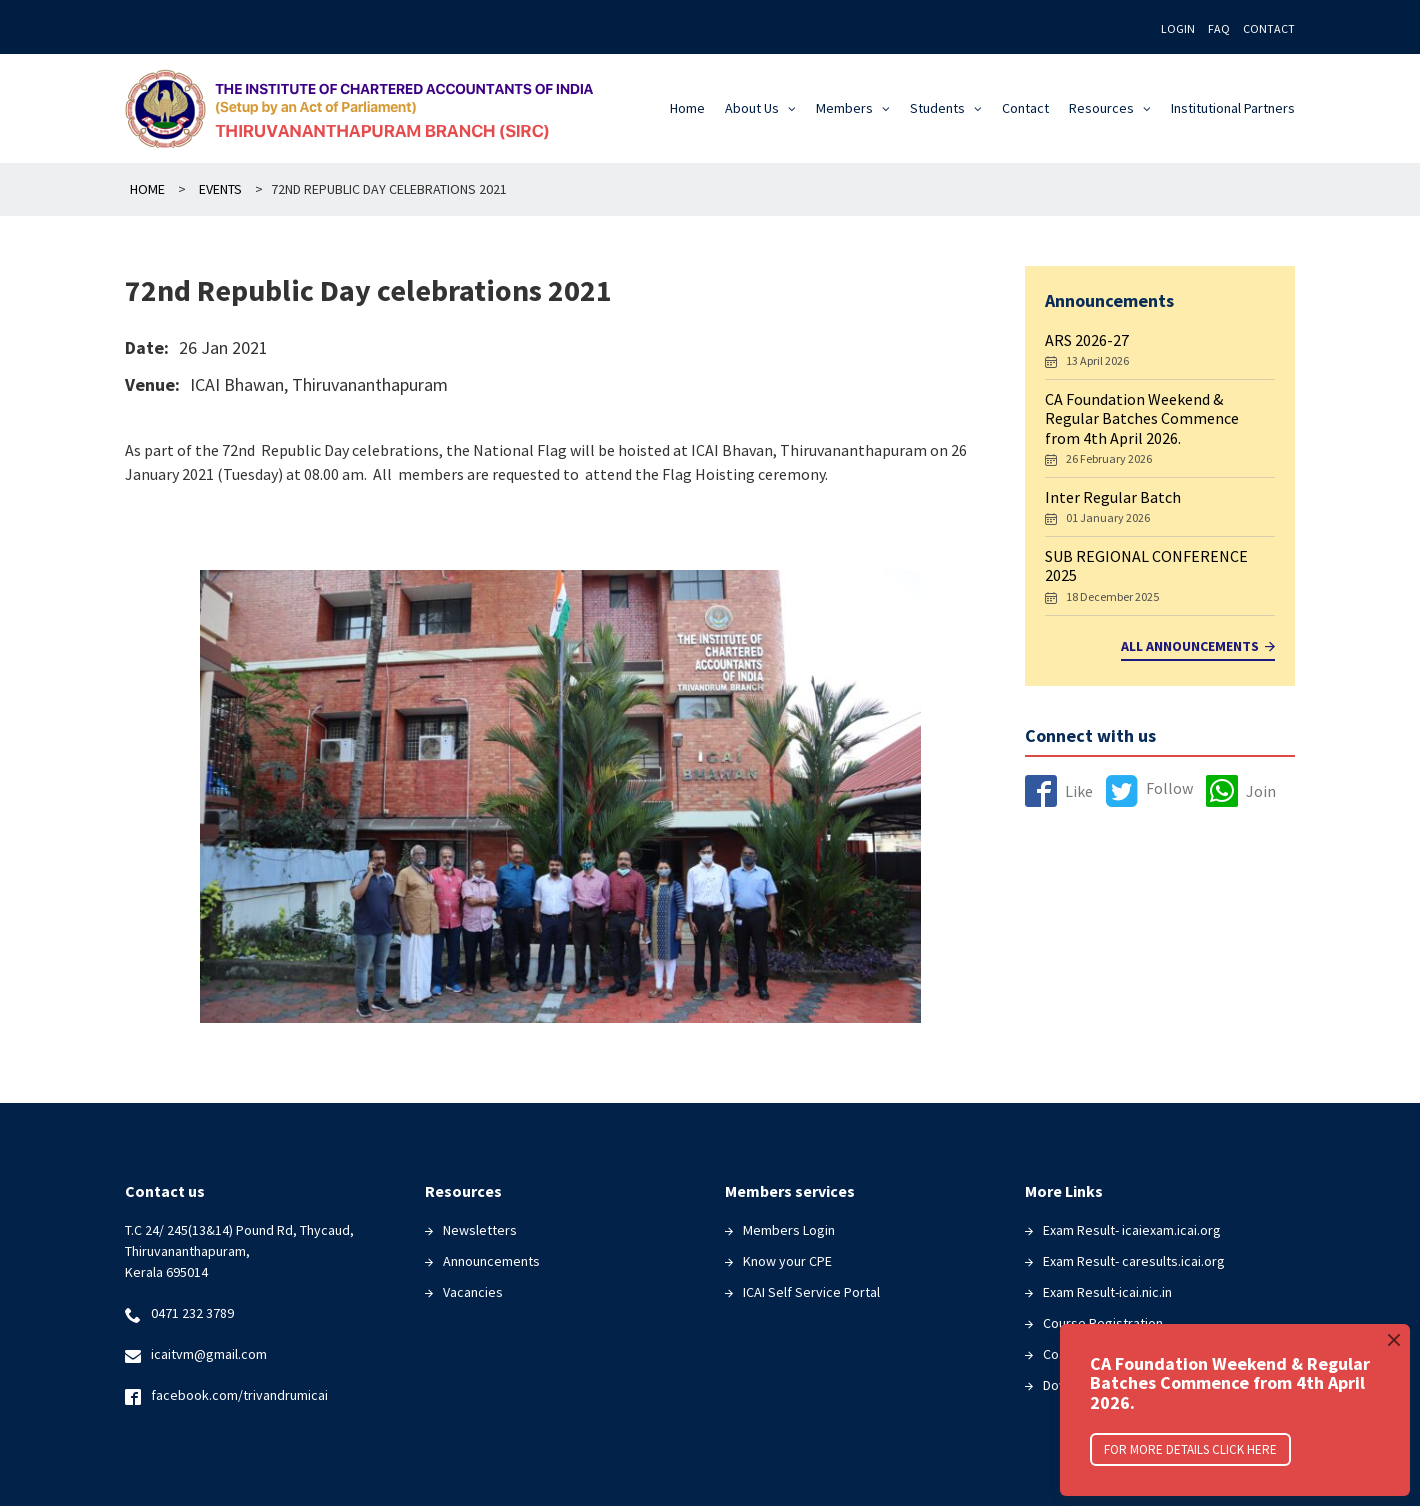 This screenshot has height=1506, width=1420. I want to click on Vacancies, so click(473, 1292).